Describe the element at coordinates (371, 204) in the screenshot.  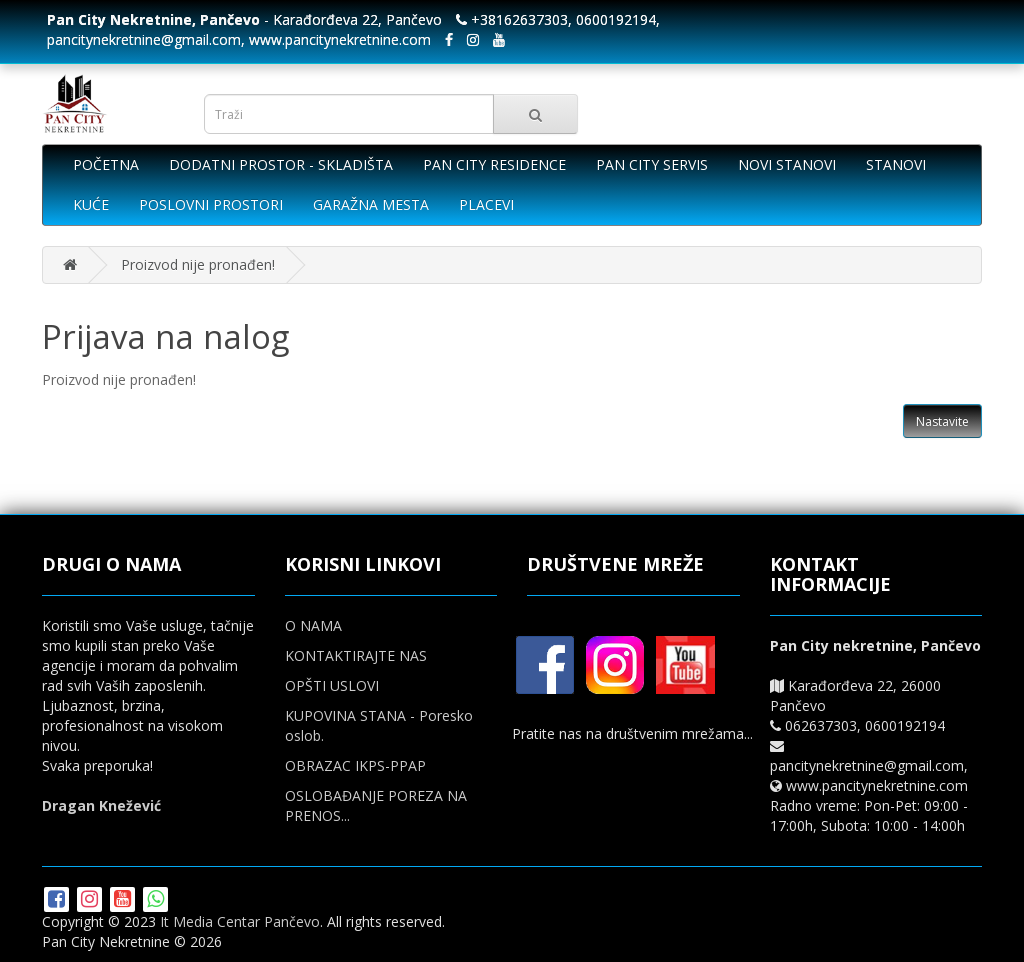
I see `GARAŽNA MESTA` at that location.